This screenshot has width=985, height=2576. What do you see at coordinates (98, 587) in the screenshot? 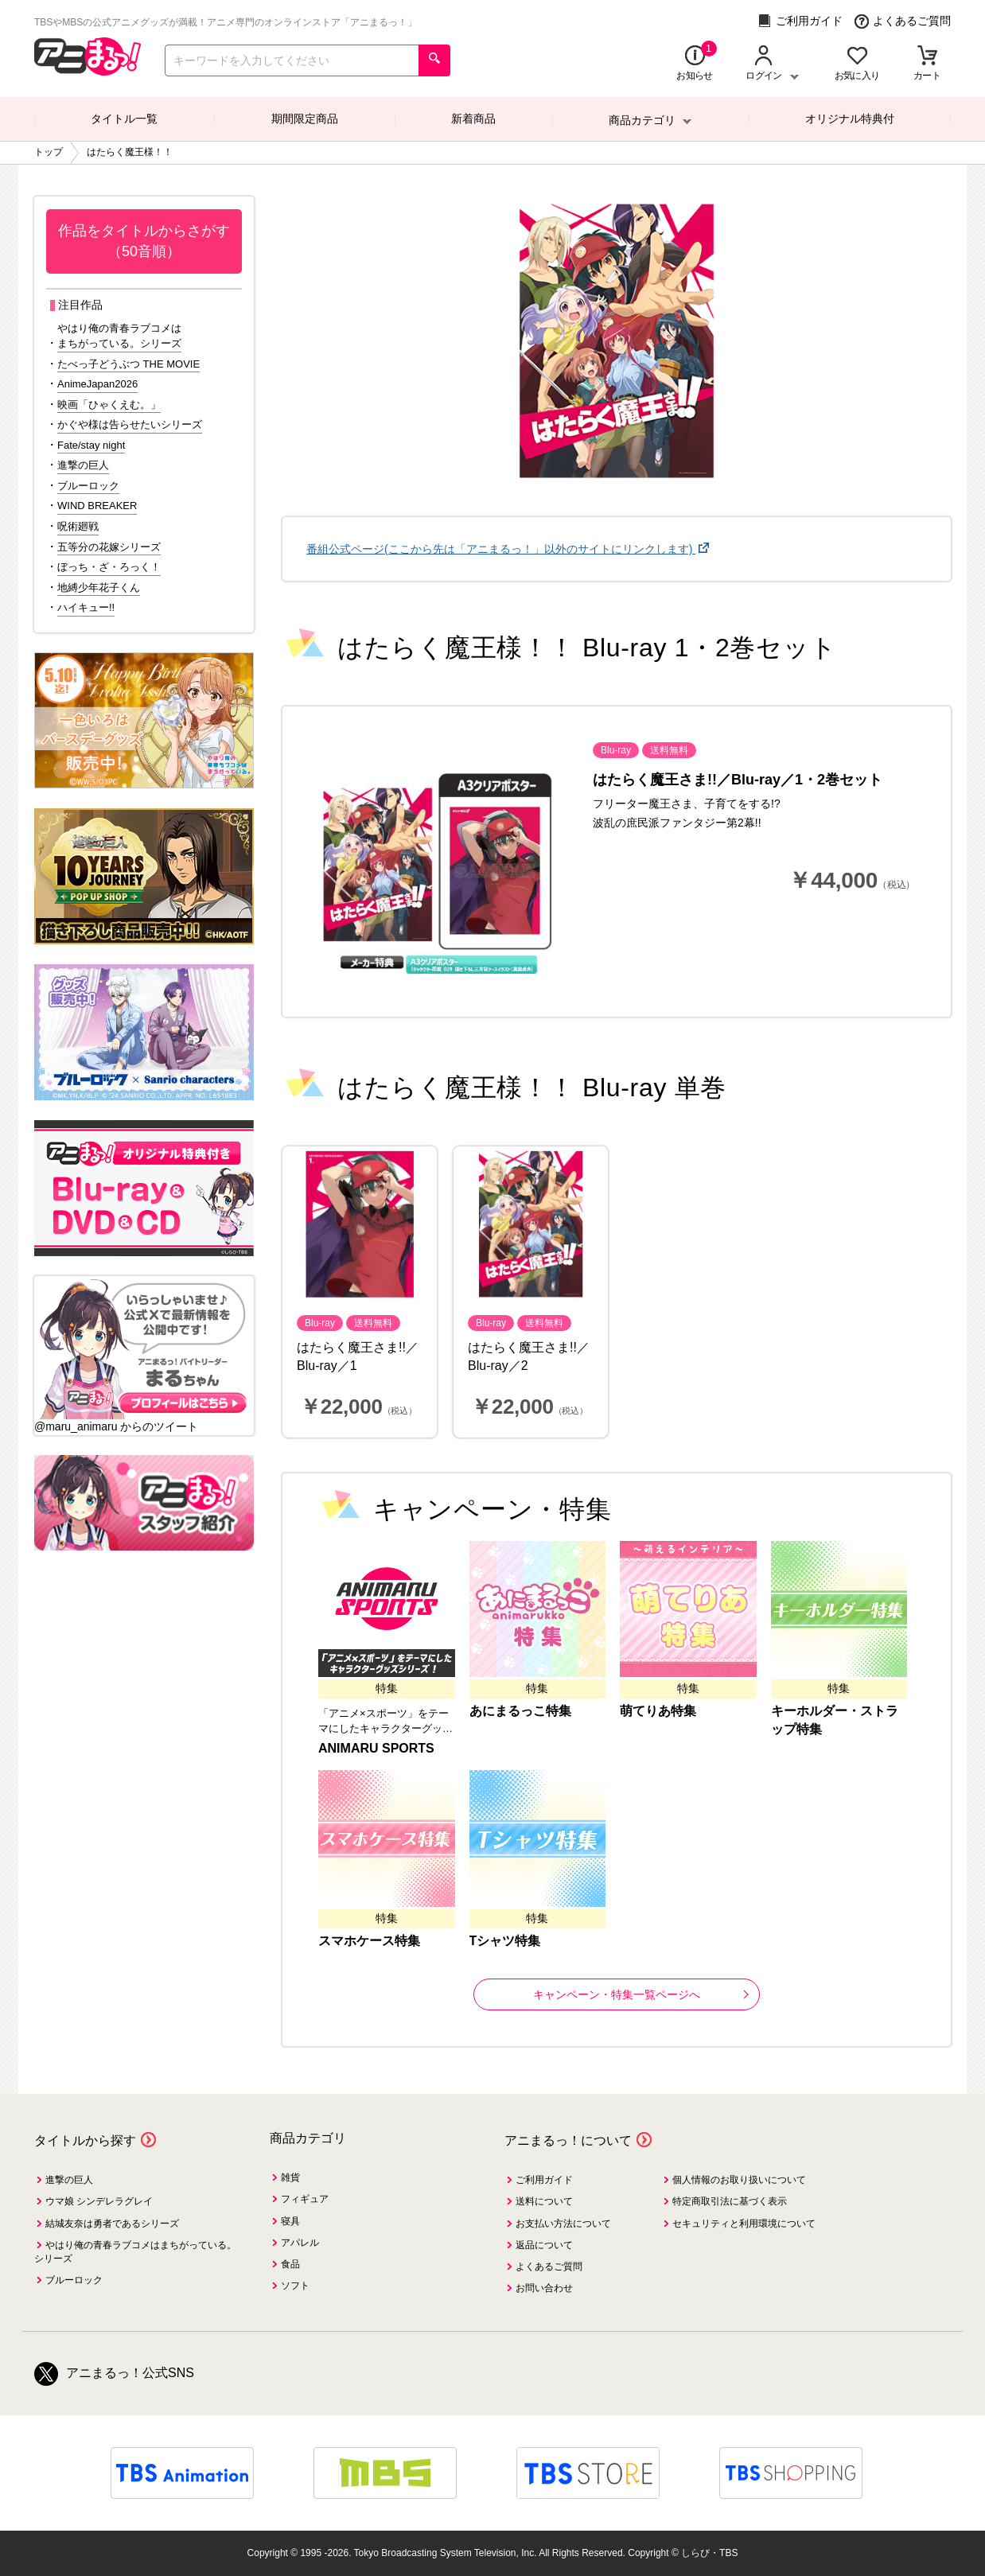
I see `地縛少年花子くん` at bounding box center [98, 587].